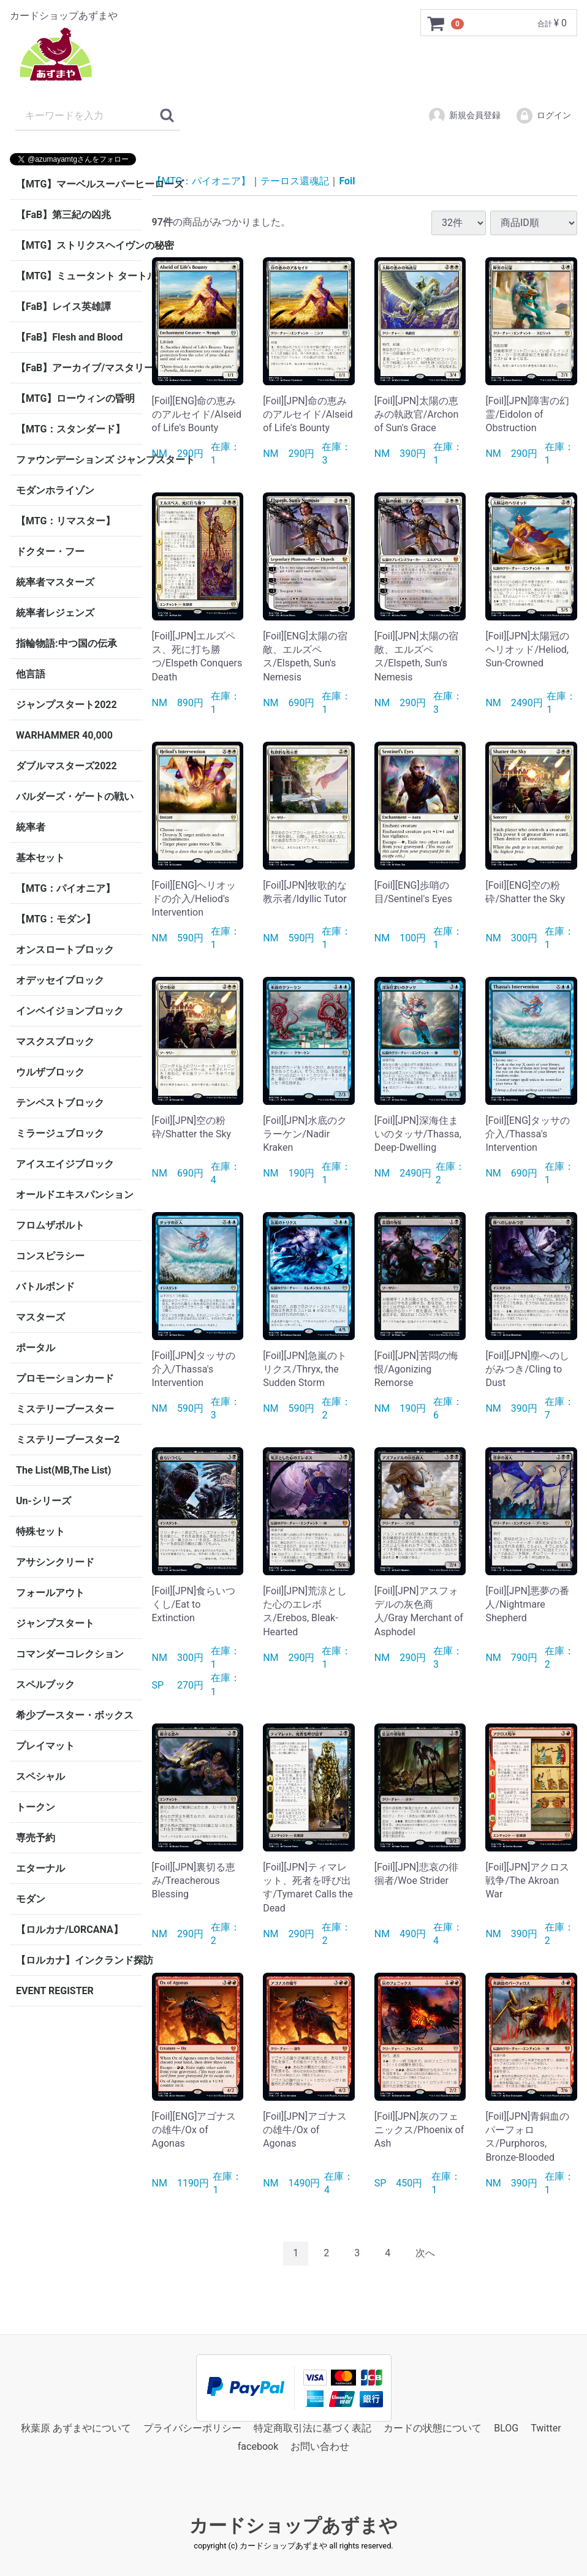  I want to click on 専売予約, so click(35, 1837).